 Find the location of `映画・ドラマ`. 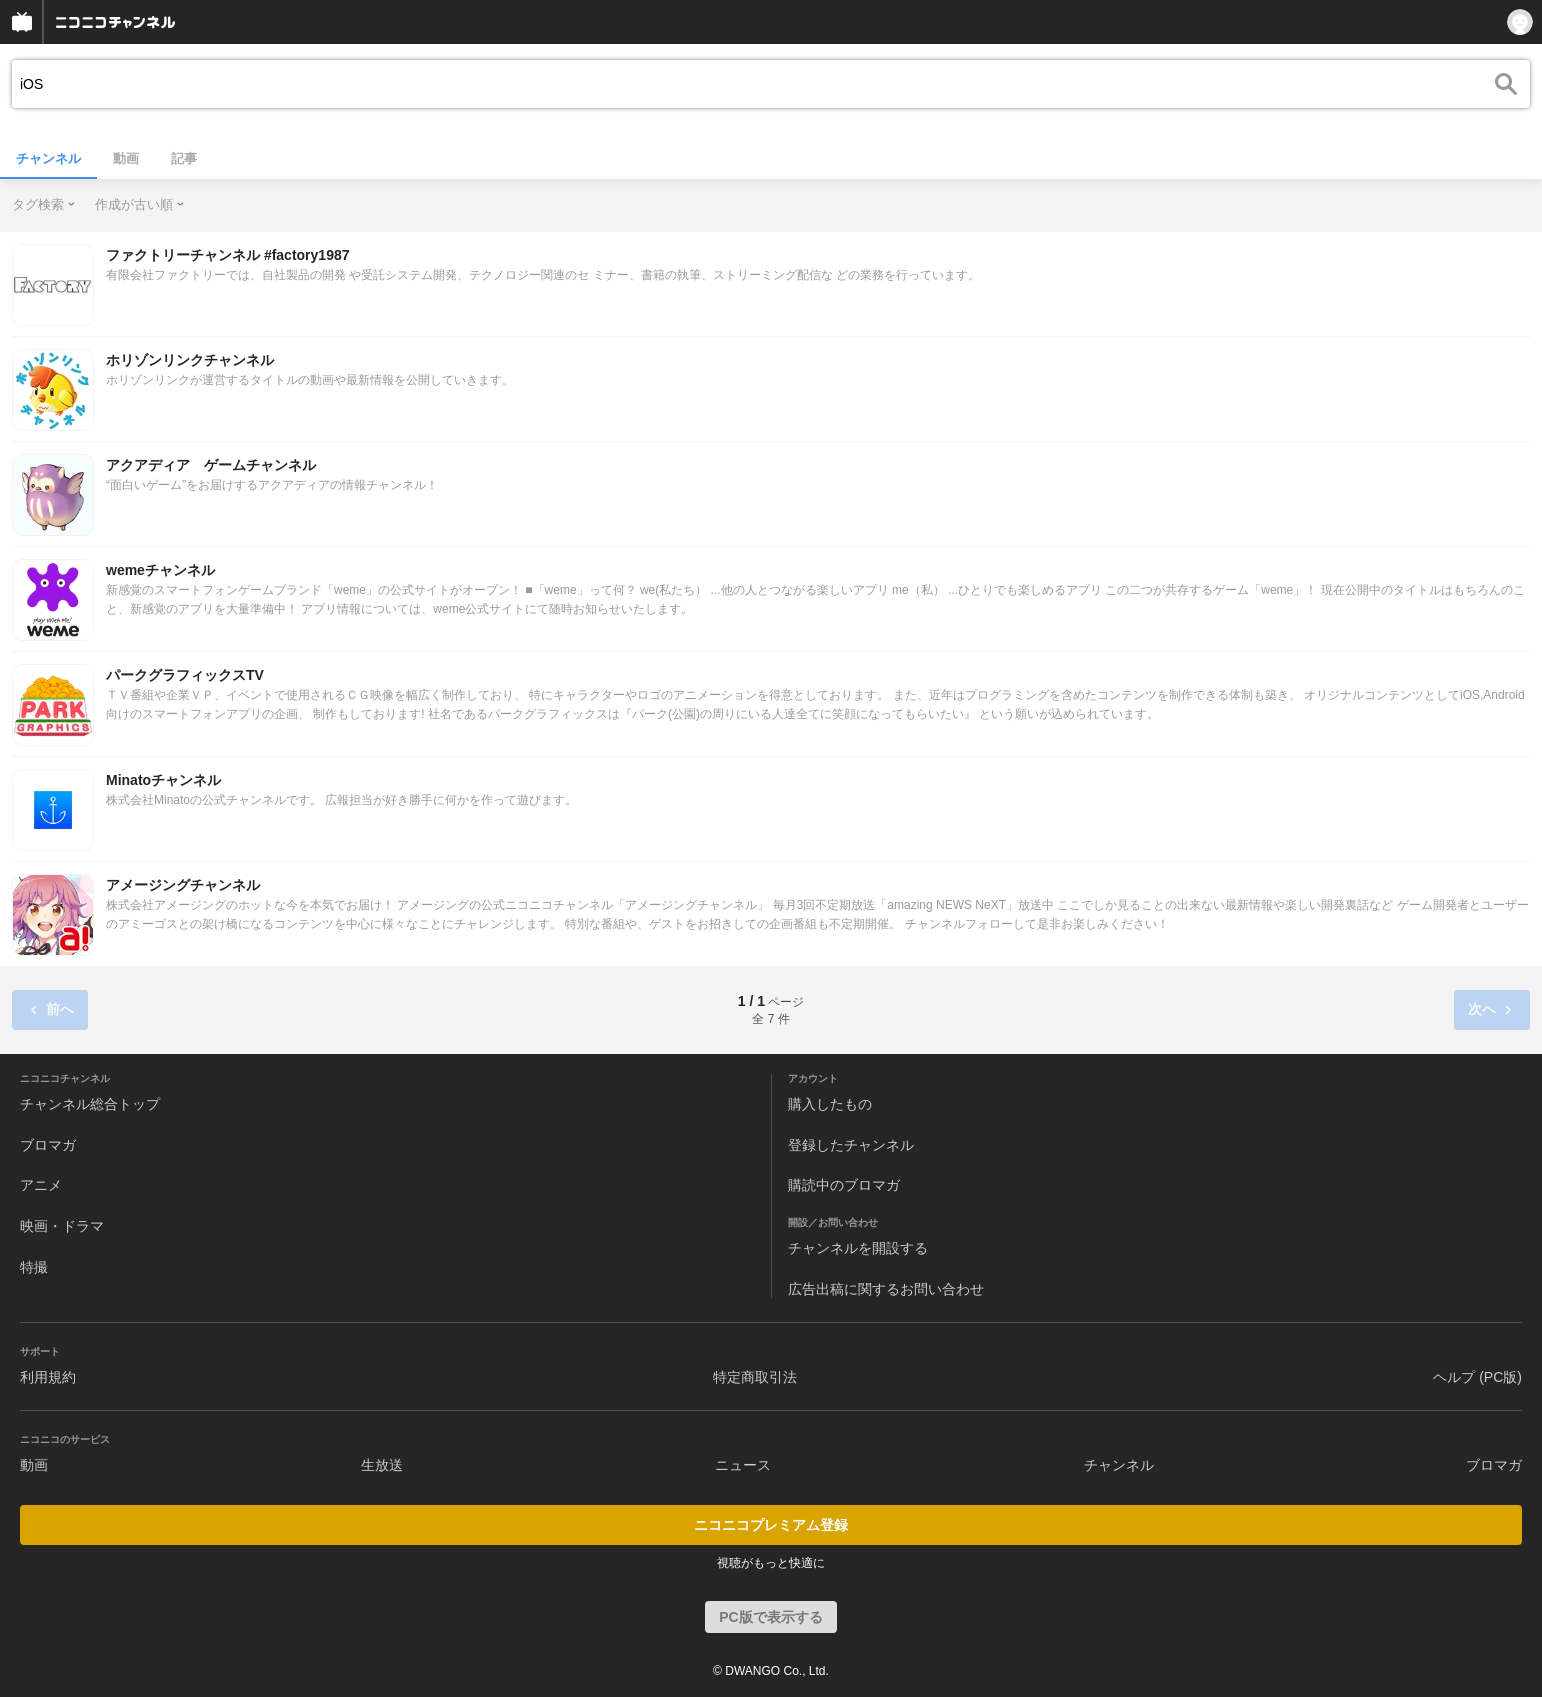

映画・ドラマ is located at coordinates (62, 1226).